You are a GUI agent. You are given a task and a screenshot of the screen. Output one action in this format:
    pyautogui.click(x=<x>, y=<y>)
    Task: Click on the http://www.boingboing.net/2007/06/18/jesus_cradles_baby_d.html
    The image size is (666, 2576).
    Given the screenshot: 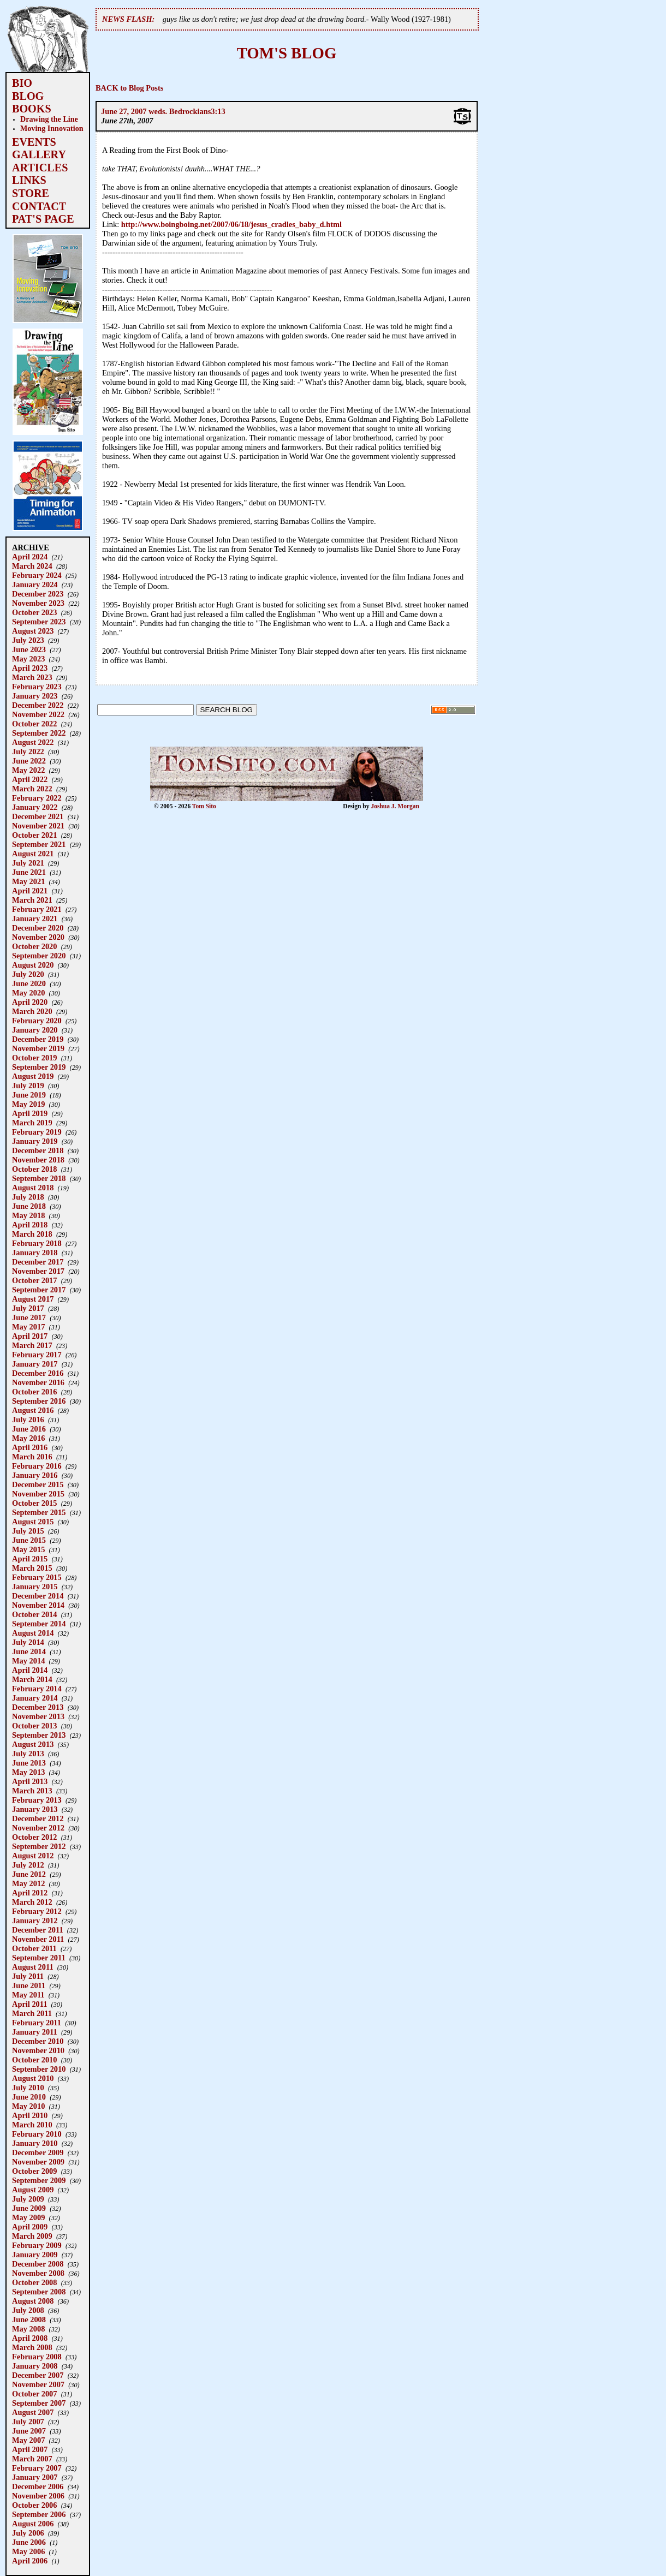 What is the action you would take?
    pyautogui.click(x=231, y=224)
    